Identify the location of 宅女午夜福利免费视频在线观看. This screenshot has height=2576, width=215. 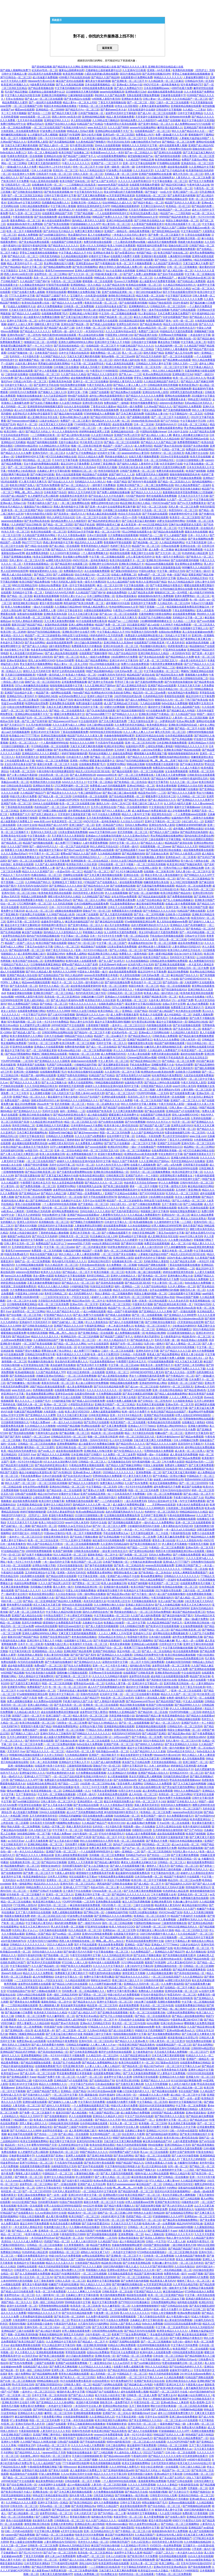
(41, 463).